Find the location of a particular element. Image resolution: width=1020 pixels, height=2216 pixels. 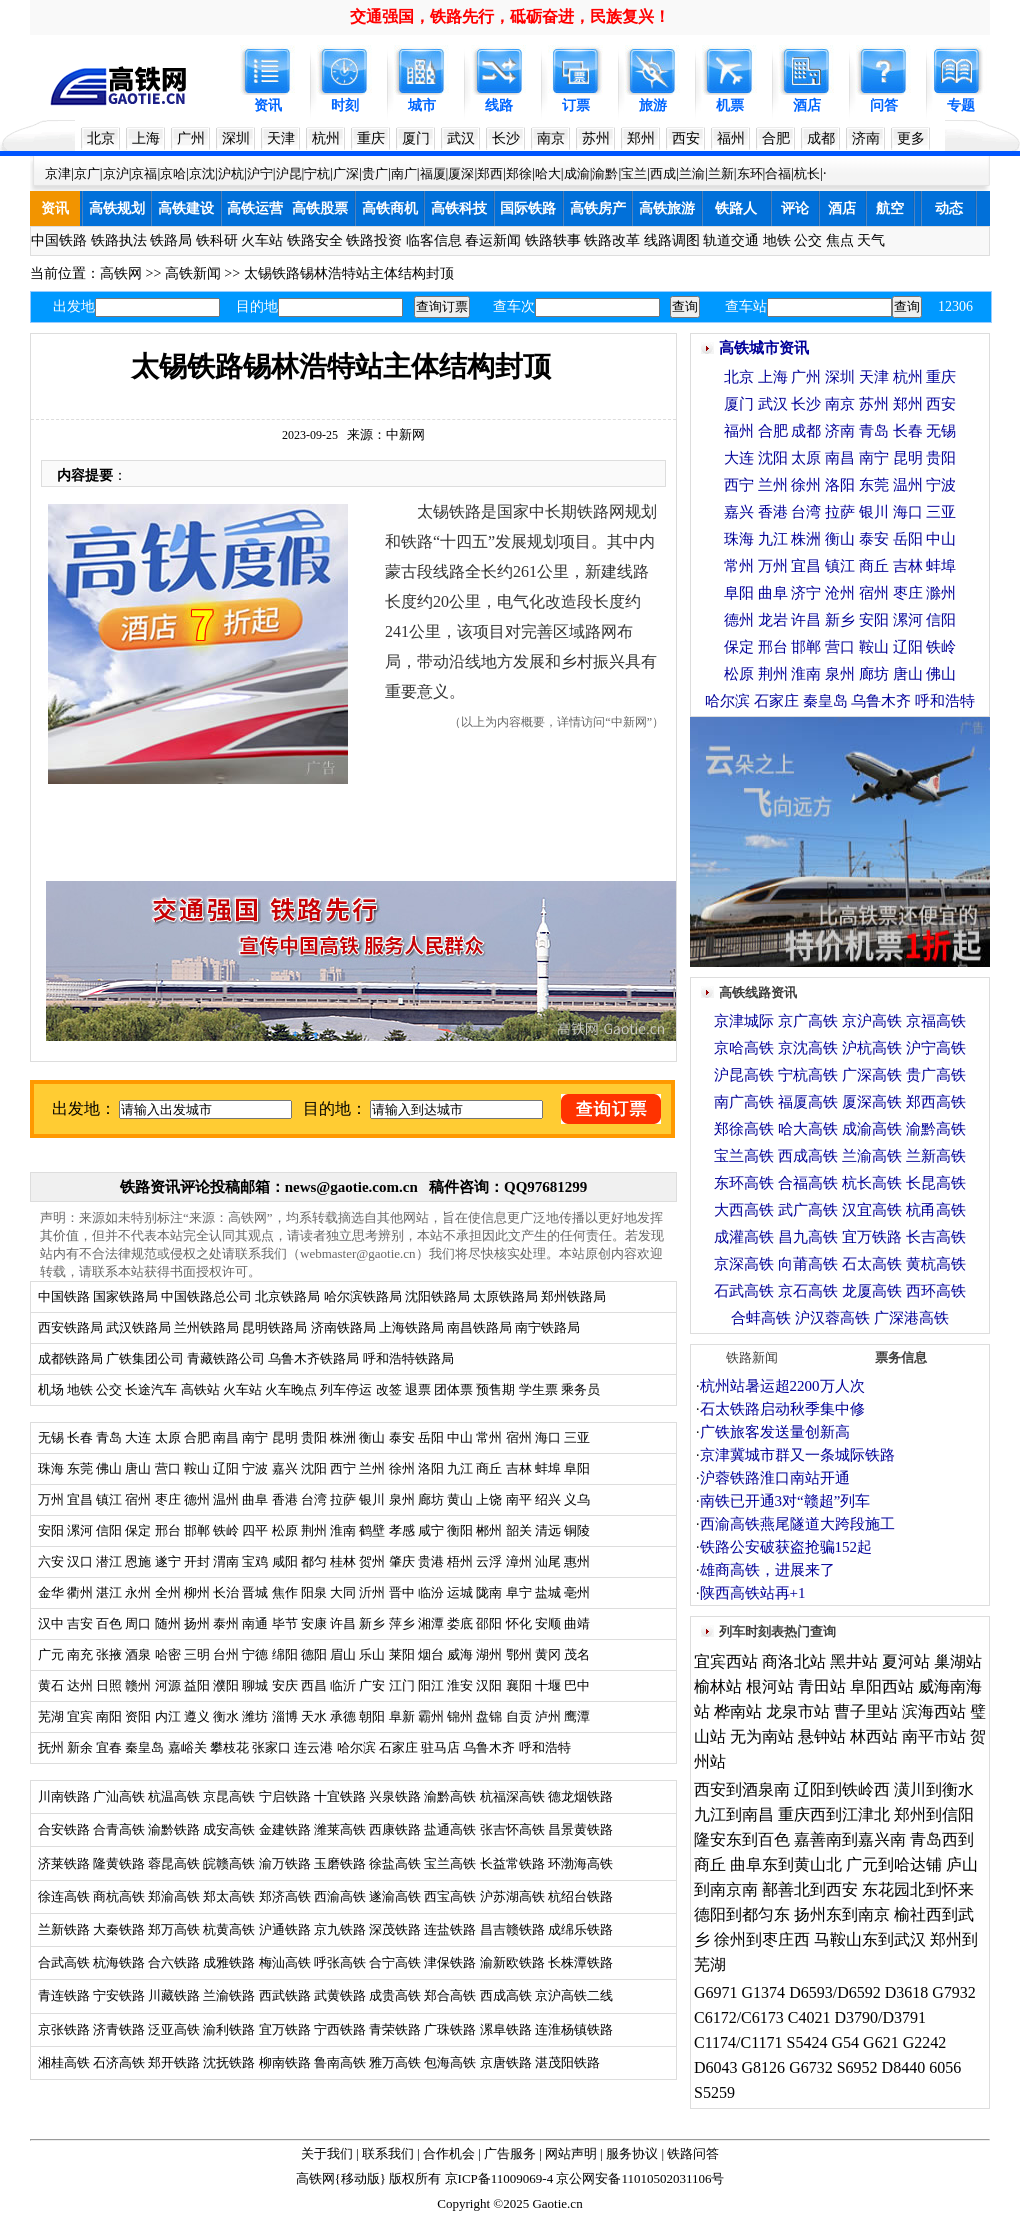

关于我们 is located at coordinates (327, 2153).